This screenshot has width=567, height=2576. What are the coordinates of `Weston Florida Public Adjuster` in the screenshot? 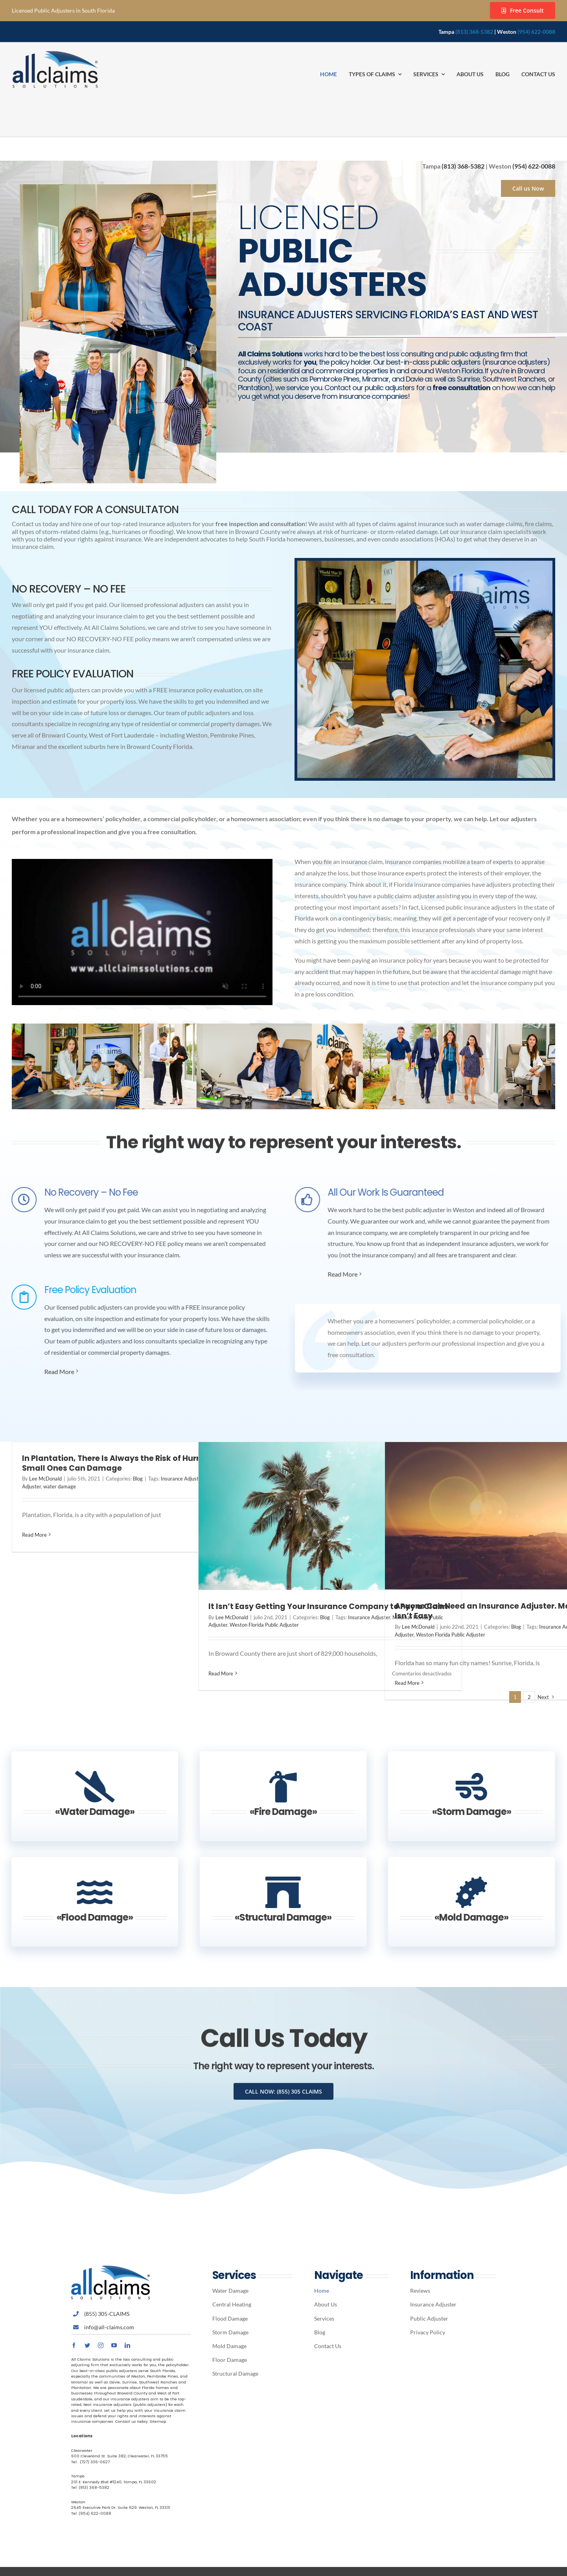 It's located at (264, 1625).